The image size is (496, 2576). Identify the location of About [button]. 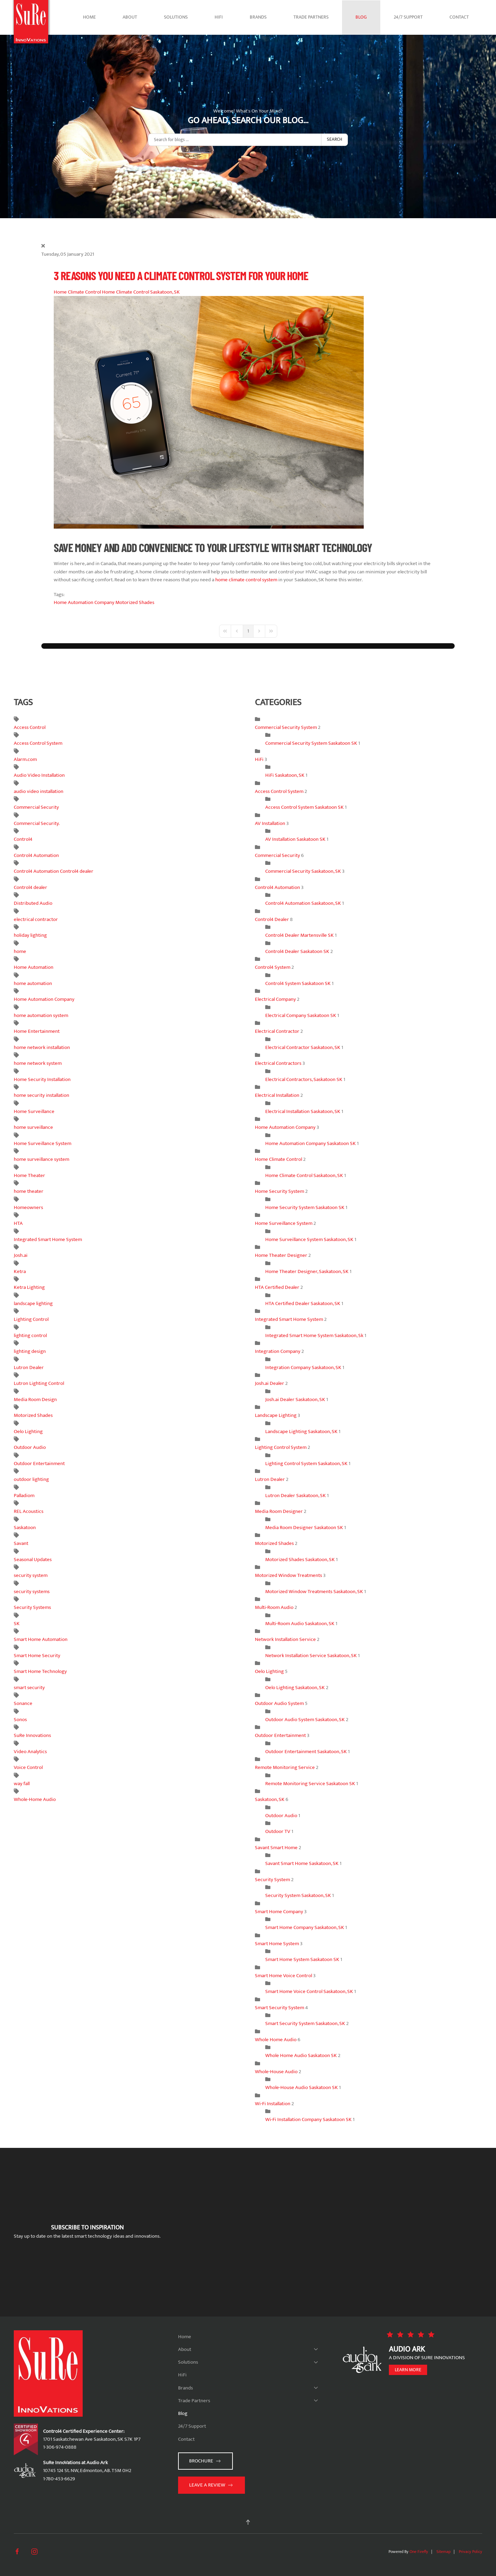
(130, 17).